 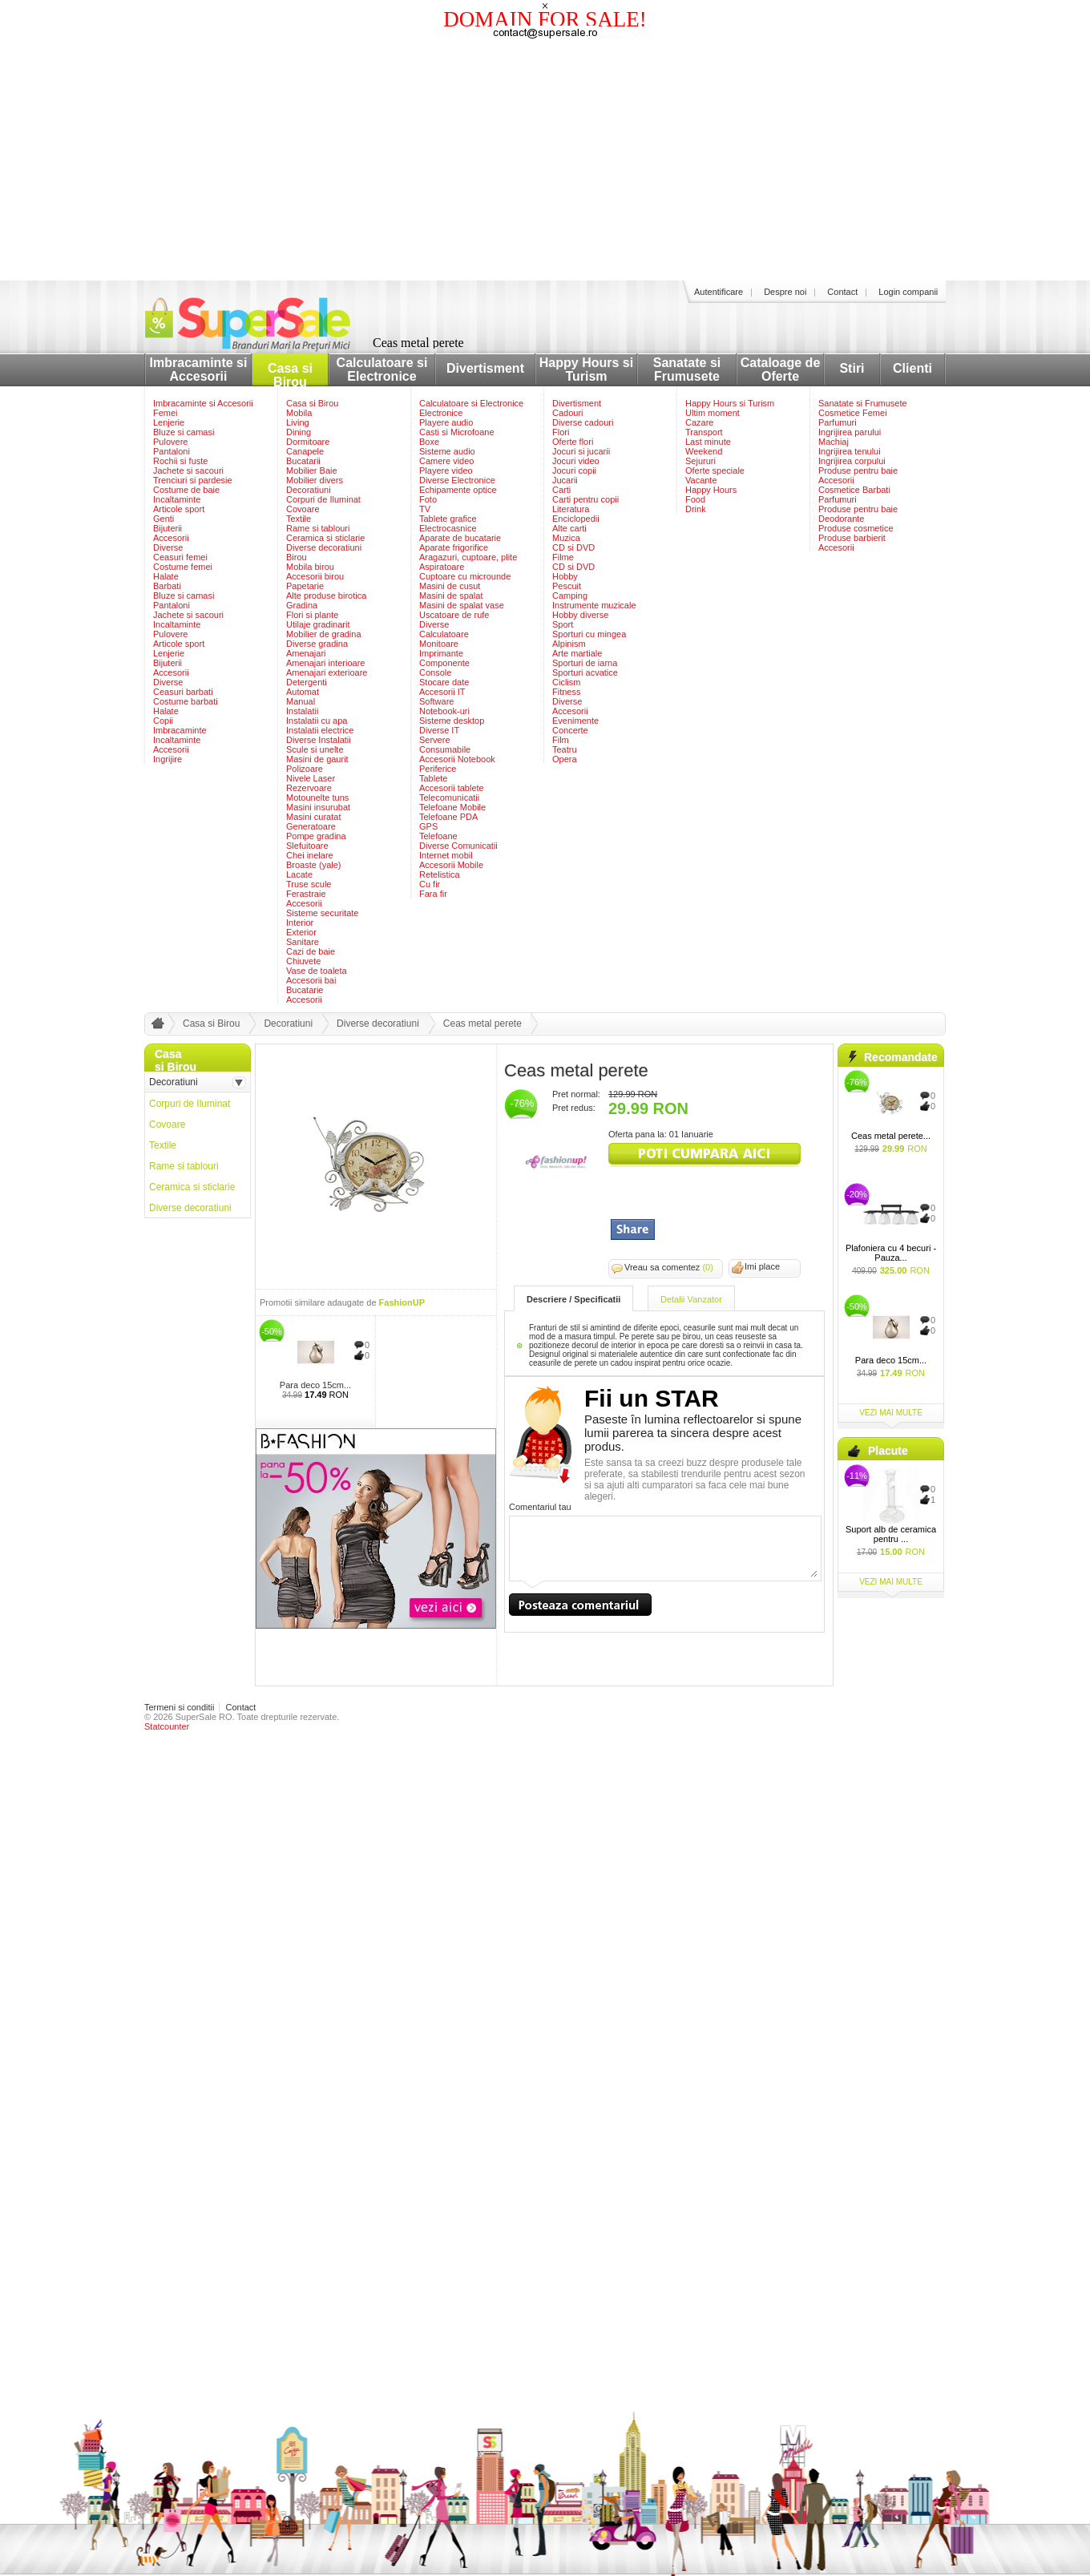 What do you see at coordinates (316, 836) in the screenshot?
I see `Pompe gradina` at bounding box center [316, 836].